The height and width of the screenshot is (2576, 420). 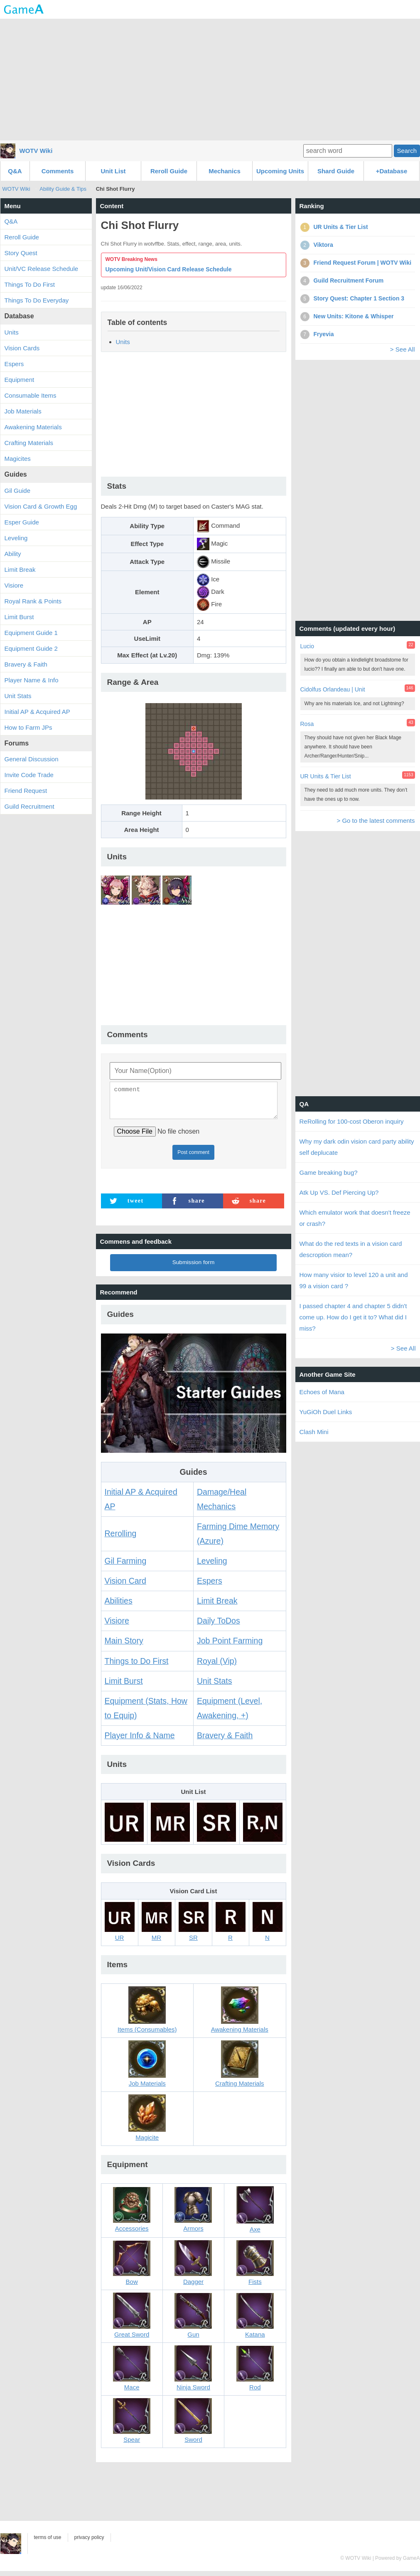 What do you see at coordinates (125, 1585) in the screenshot?
I see `Vision Card` at bounding box center [125, 1585].